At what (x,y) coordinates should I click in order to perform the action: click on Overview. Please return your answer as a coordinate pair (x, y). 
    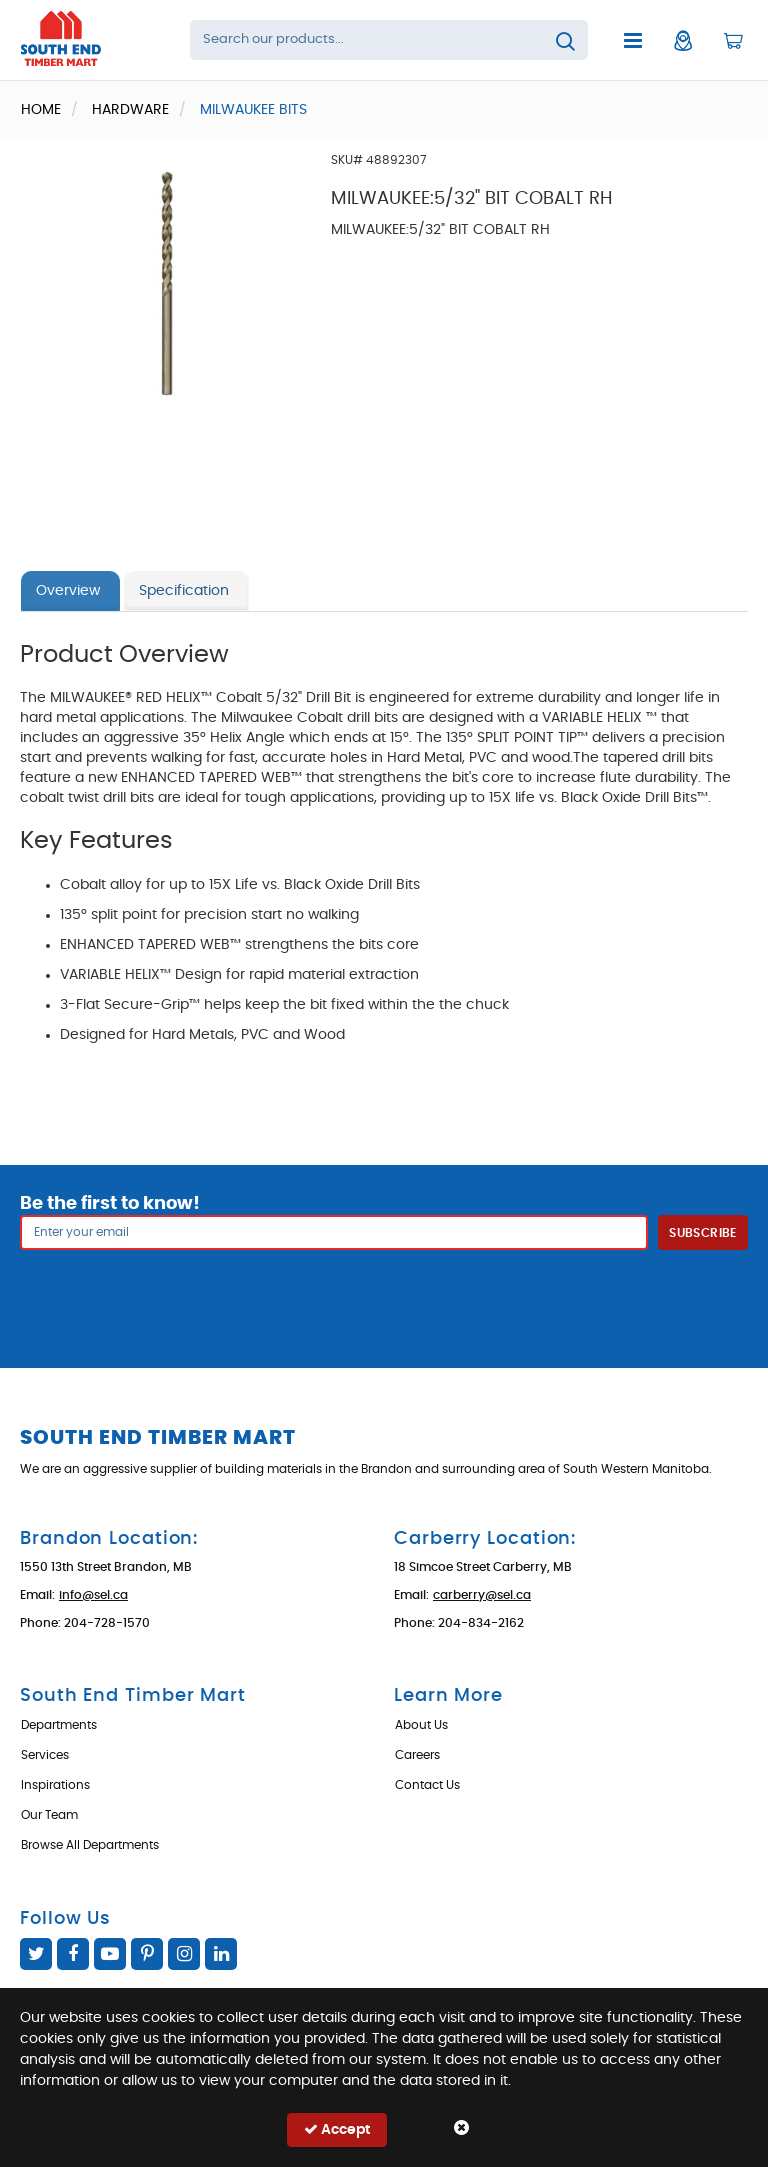
    Looking at the image, I should click on (68, 591).